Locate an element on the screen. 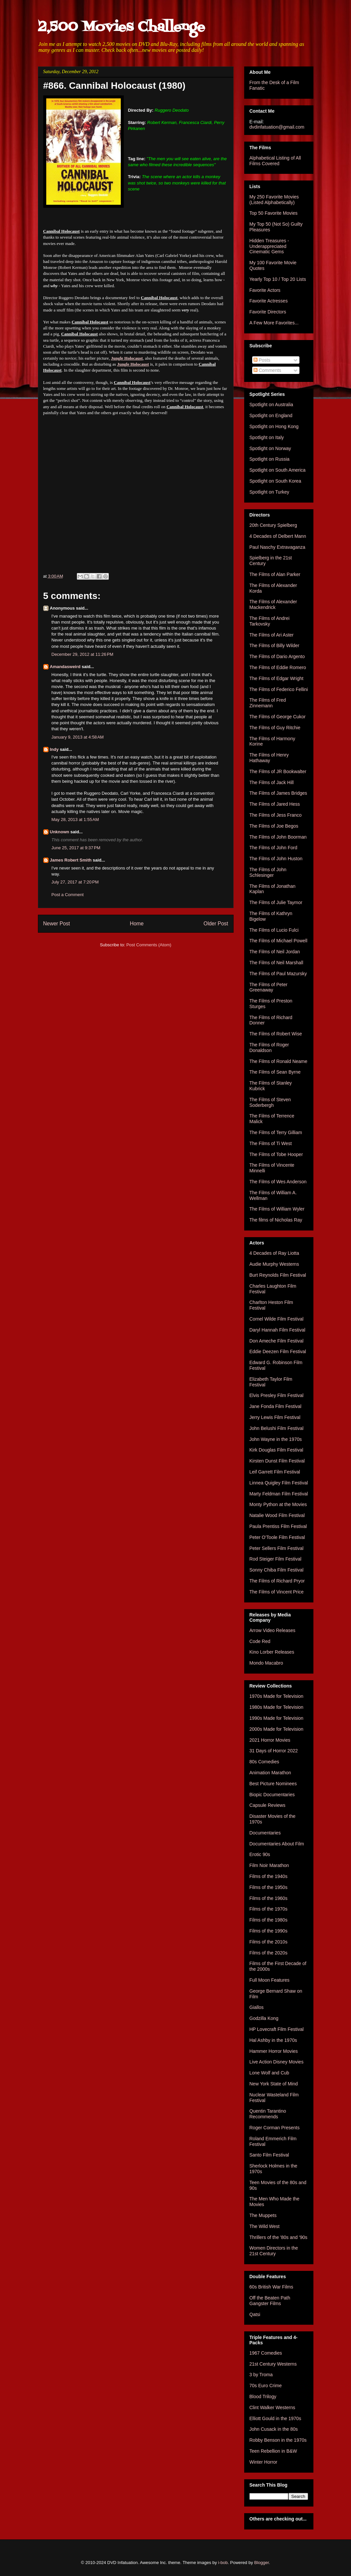  3 by Troma is located at coordinates (261, 2374).